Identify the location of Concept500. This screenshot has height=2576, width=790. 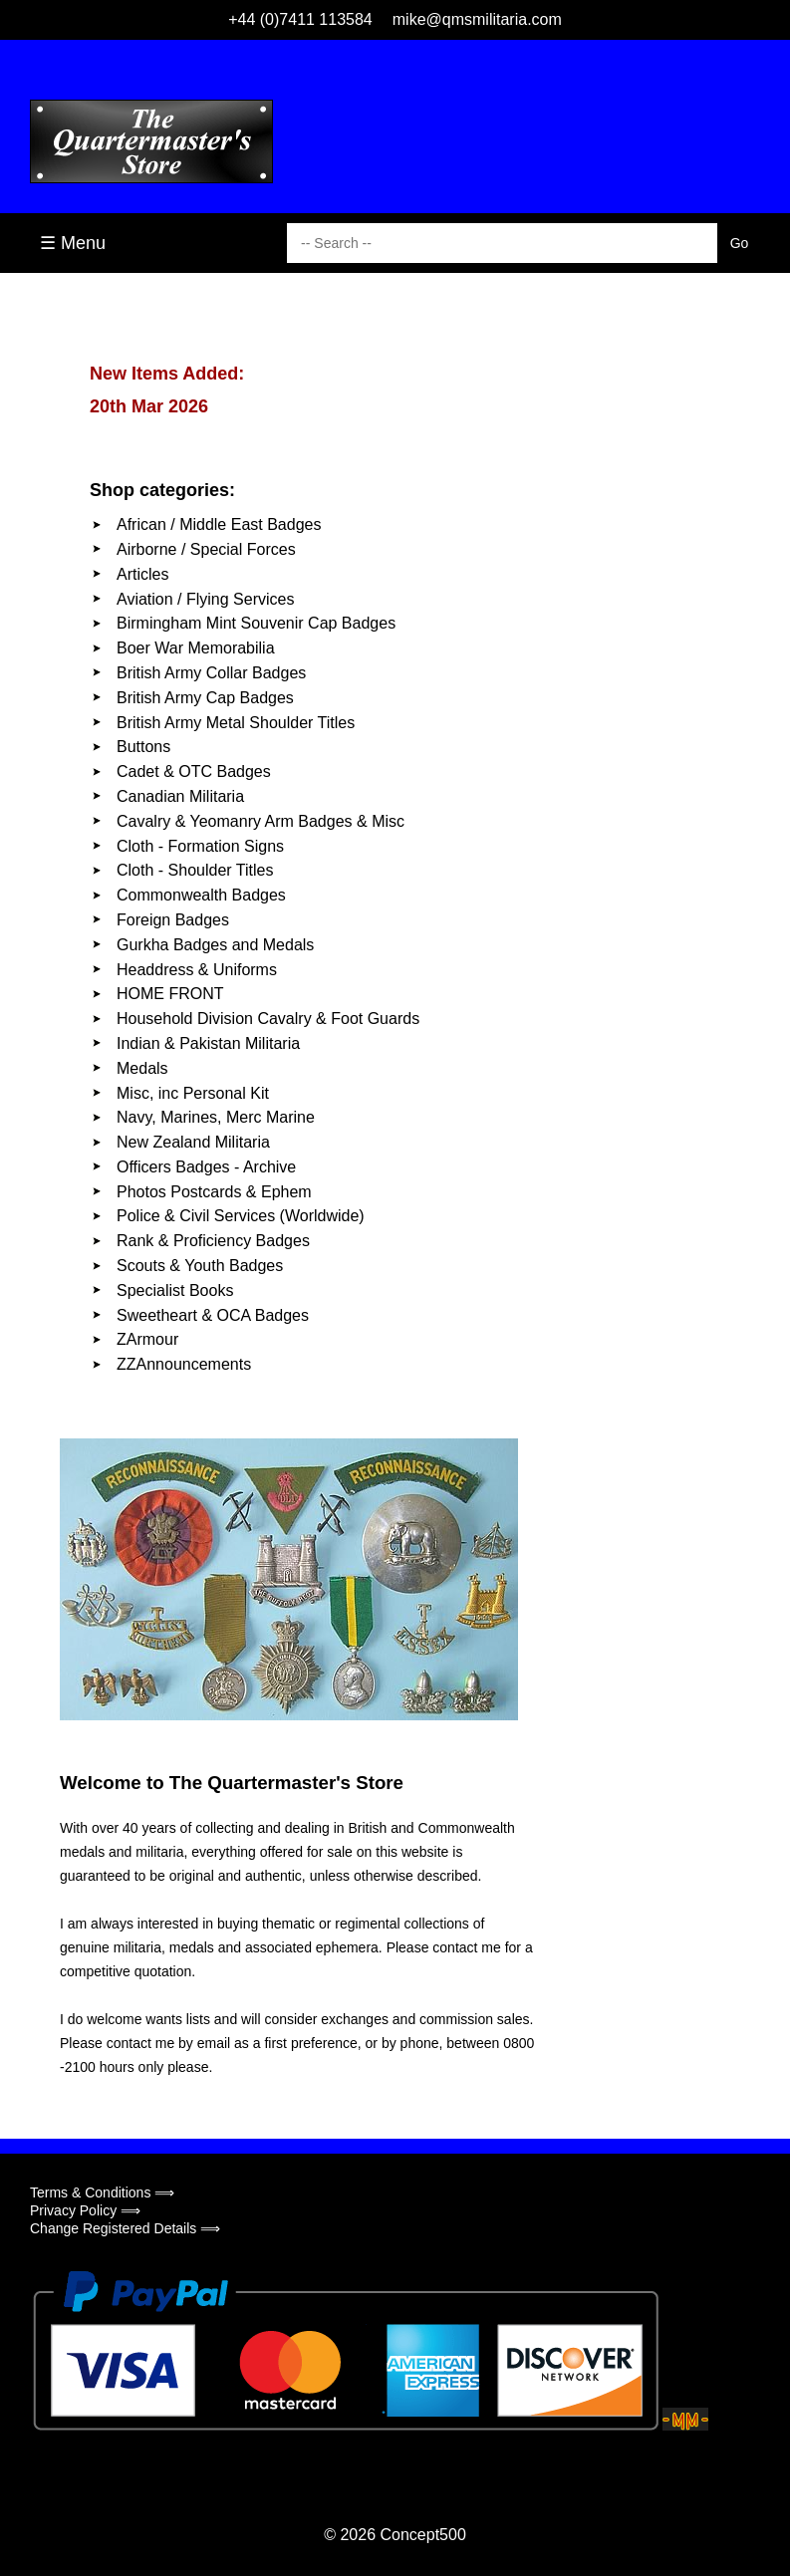
(422, 2534).